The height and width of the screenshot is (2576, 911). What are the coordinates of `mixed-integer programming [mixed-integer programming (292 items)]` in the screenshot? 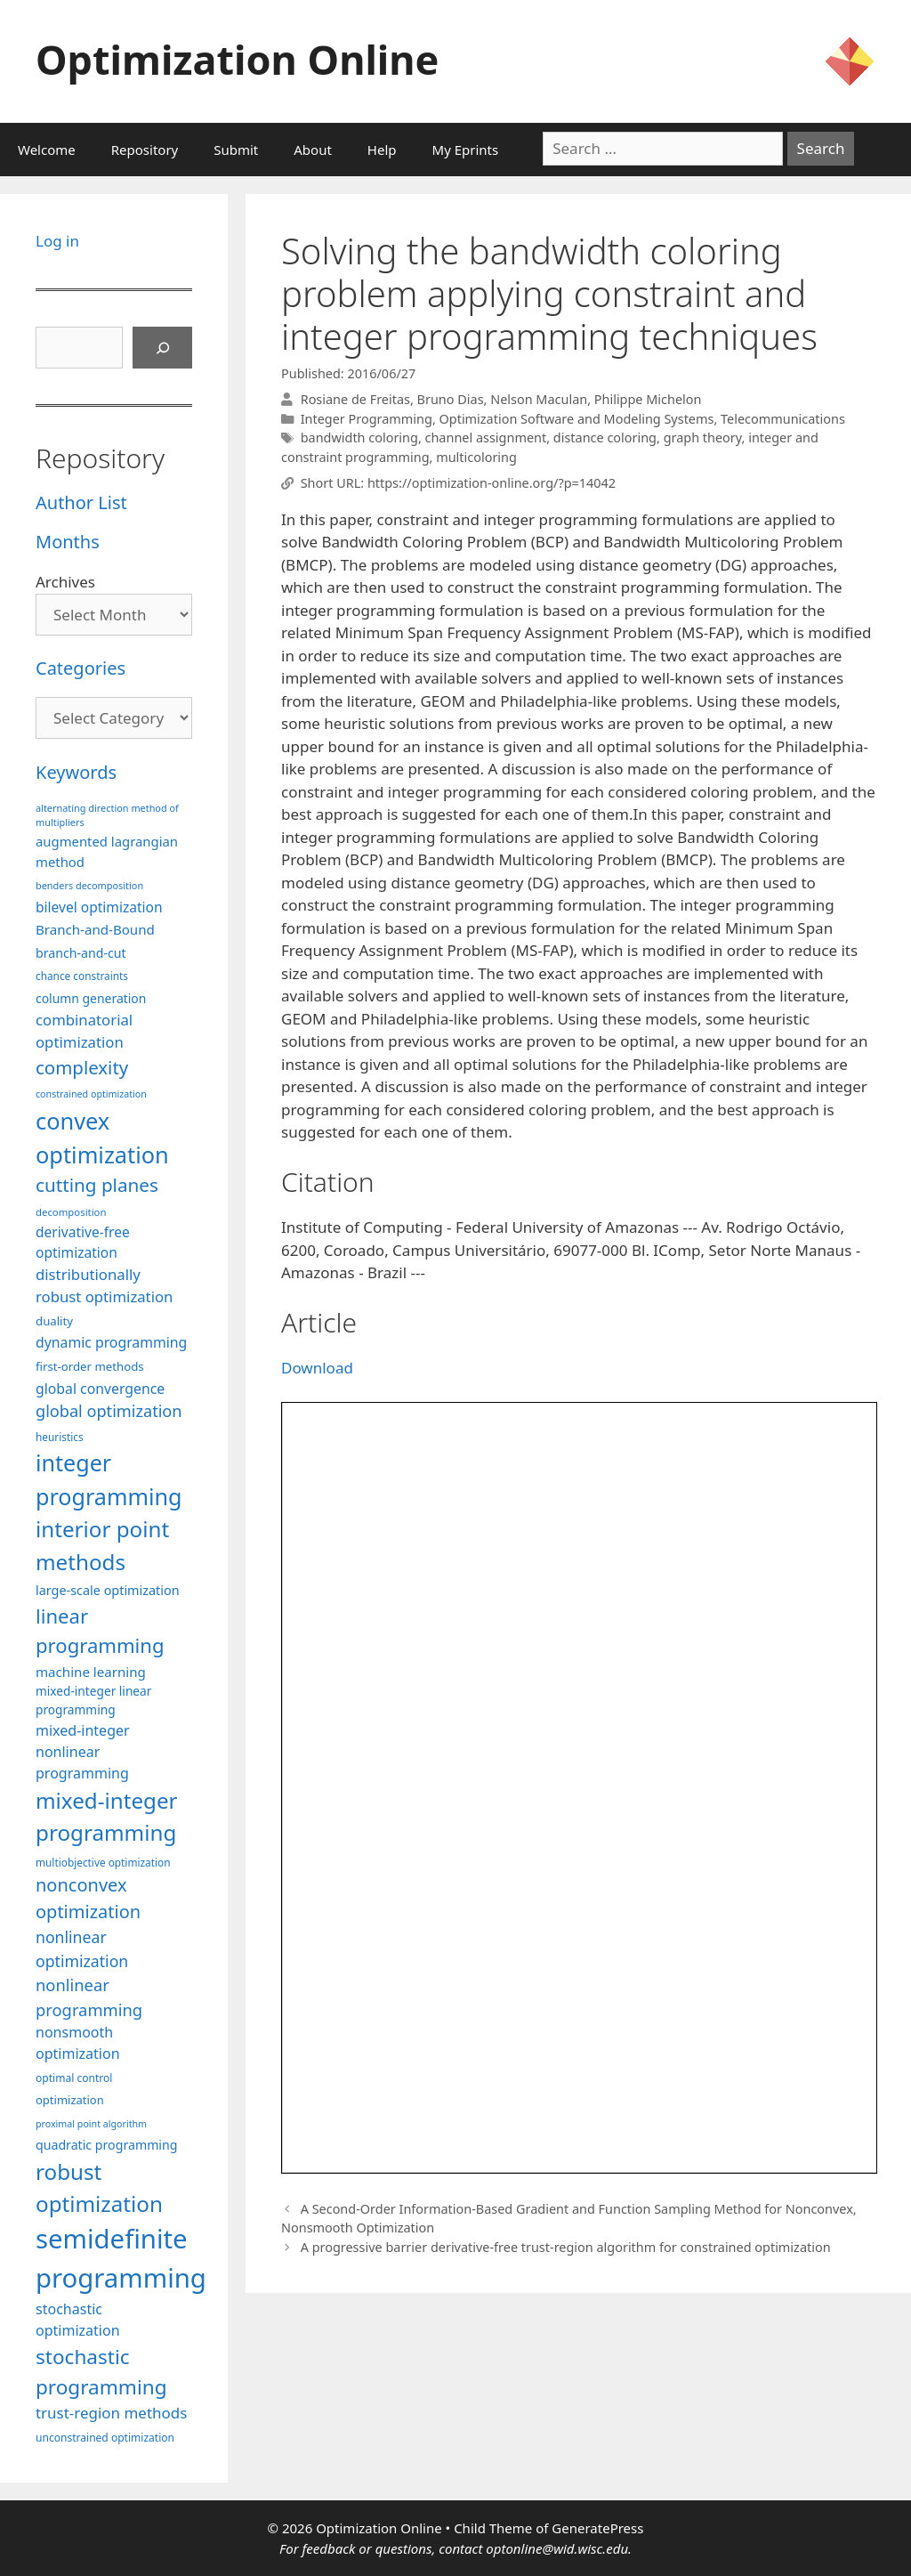 It's located at (107, 1816).